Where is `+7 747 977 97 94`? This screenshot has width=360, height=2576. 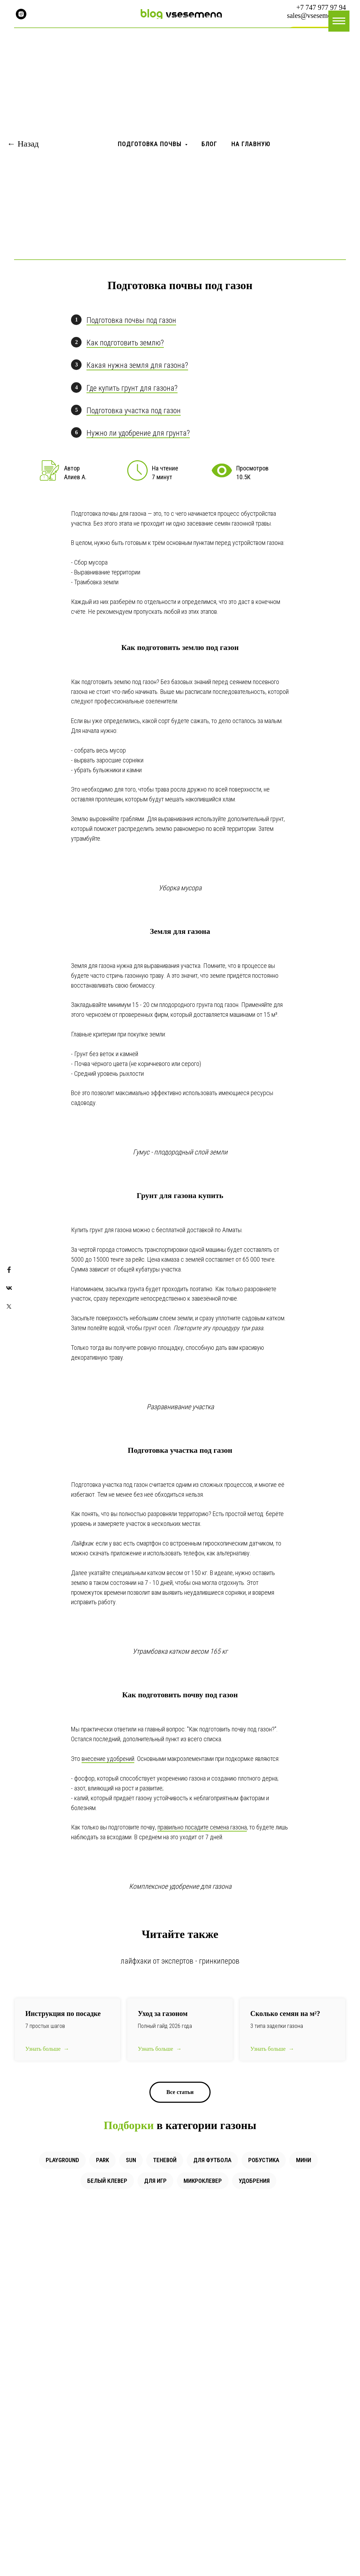 +7 747 977 97 94 is located at coordinates (321, 7).